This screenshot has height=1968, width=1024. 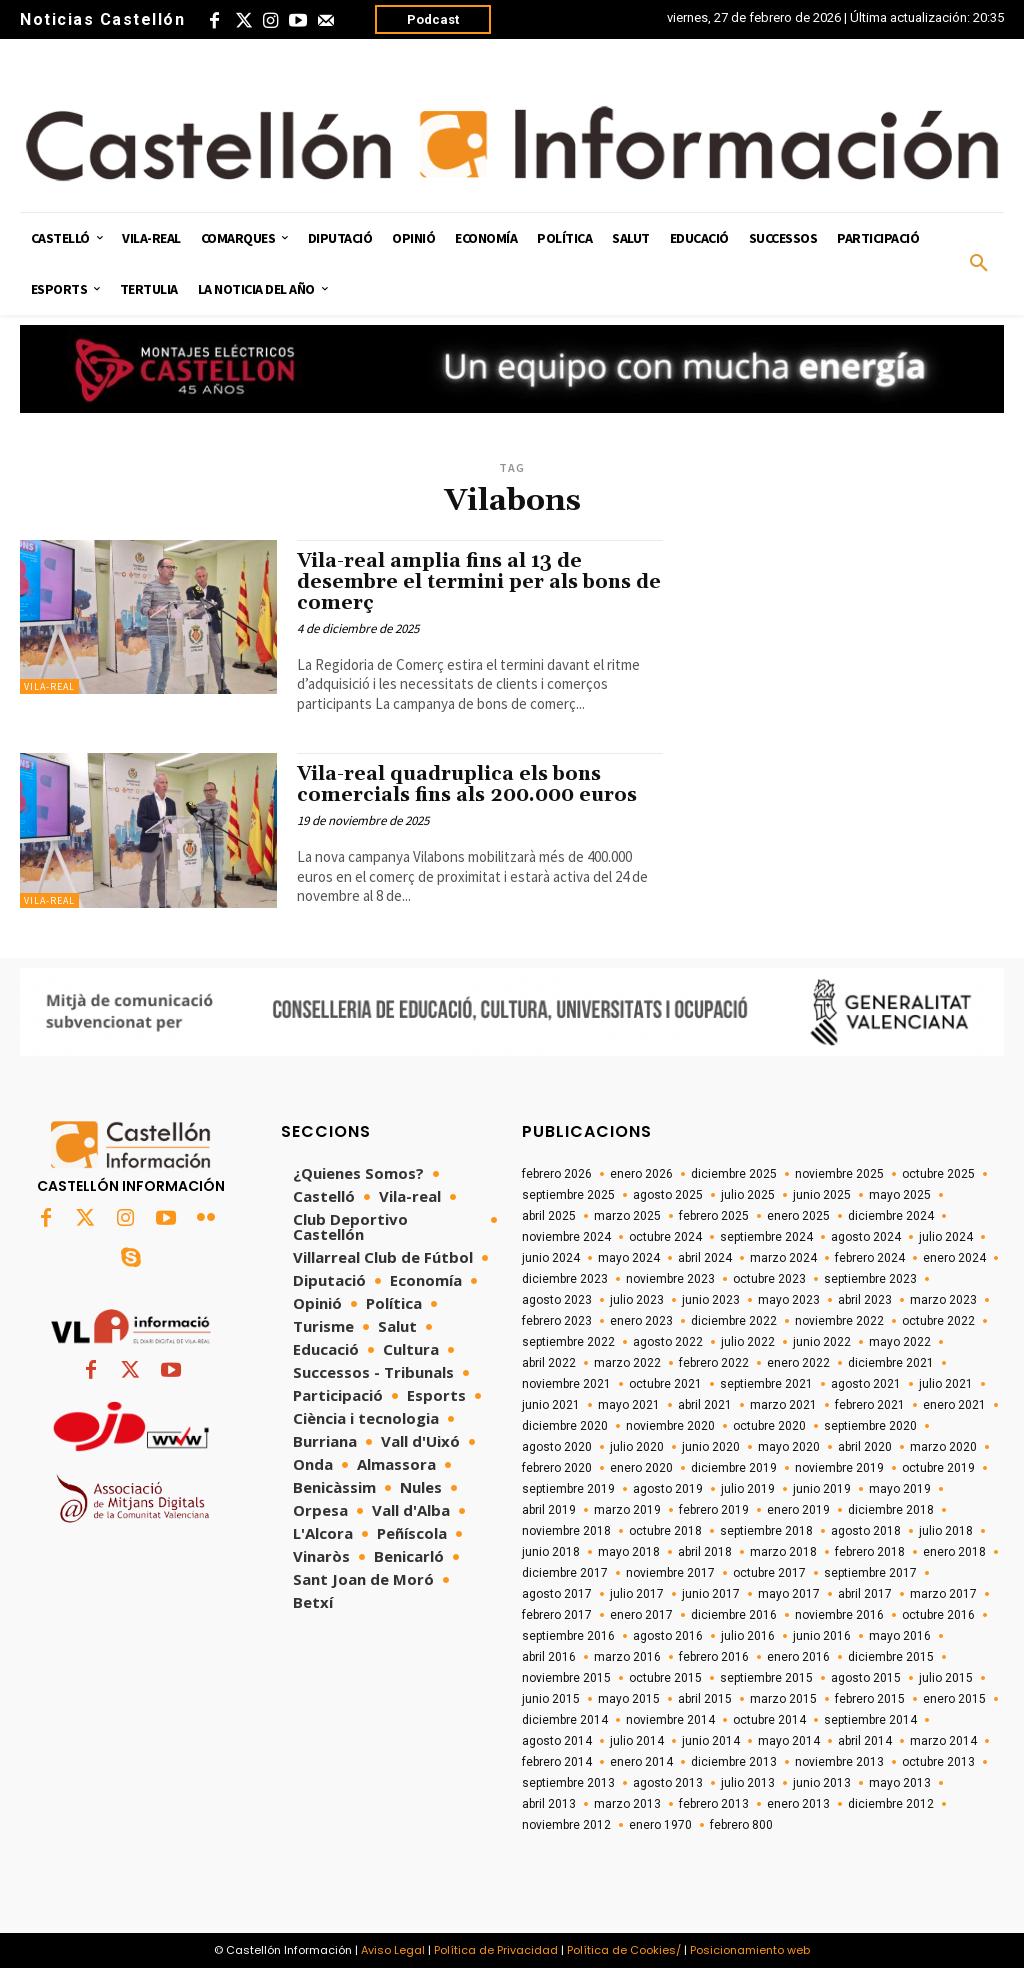 I want to click on febrero 2024, so click(x=870, y=1258).